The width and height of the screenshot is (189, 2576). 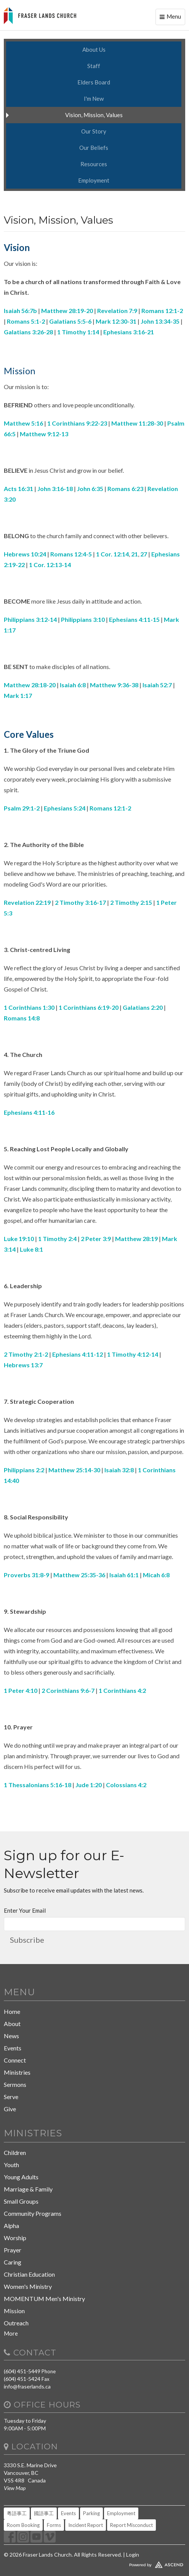 I want to click on Jude 1:20, so click(x=88, y=1784).